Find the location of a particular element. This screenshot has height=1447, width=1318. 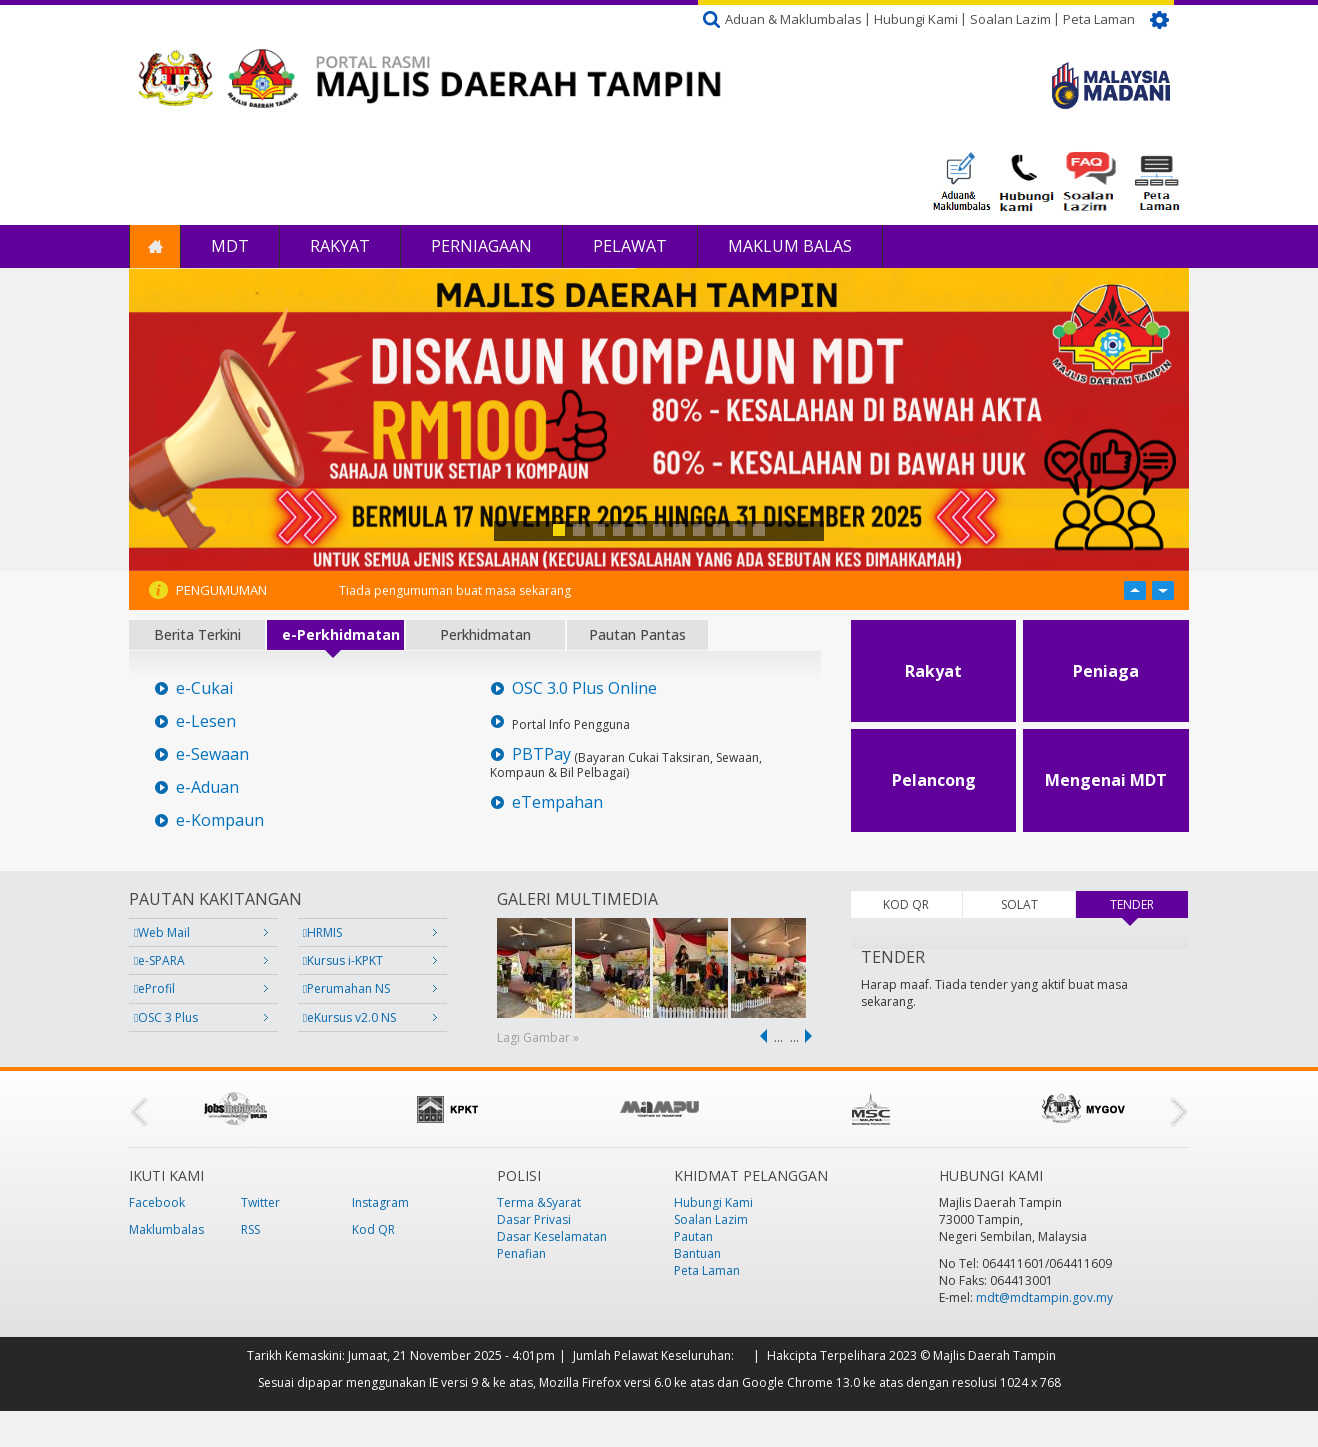

e-SPARA is located at coordinates (159, 960).